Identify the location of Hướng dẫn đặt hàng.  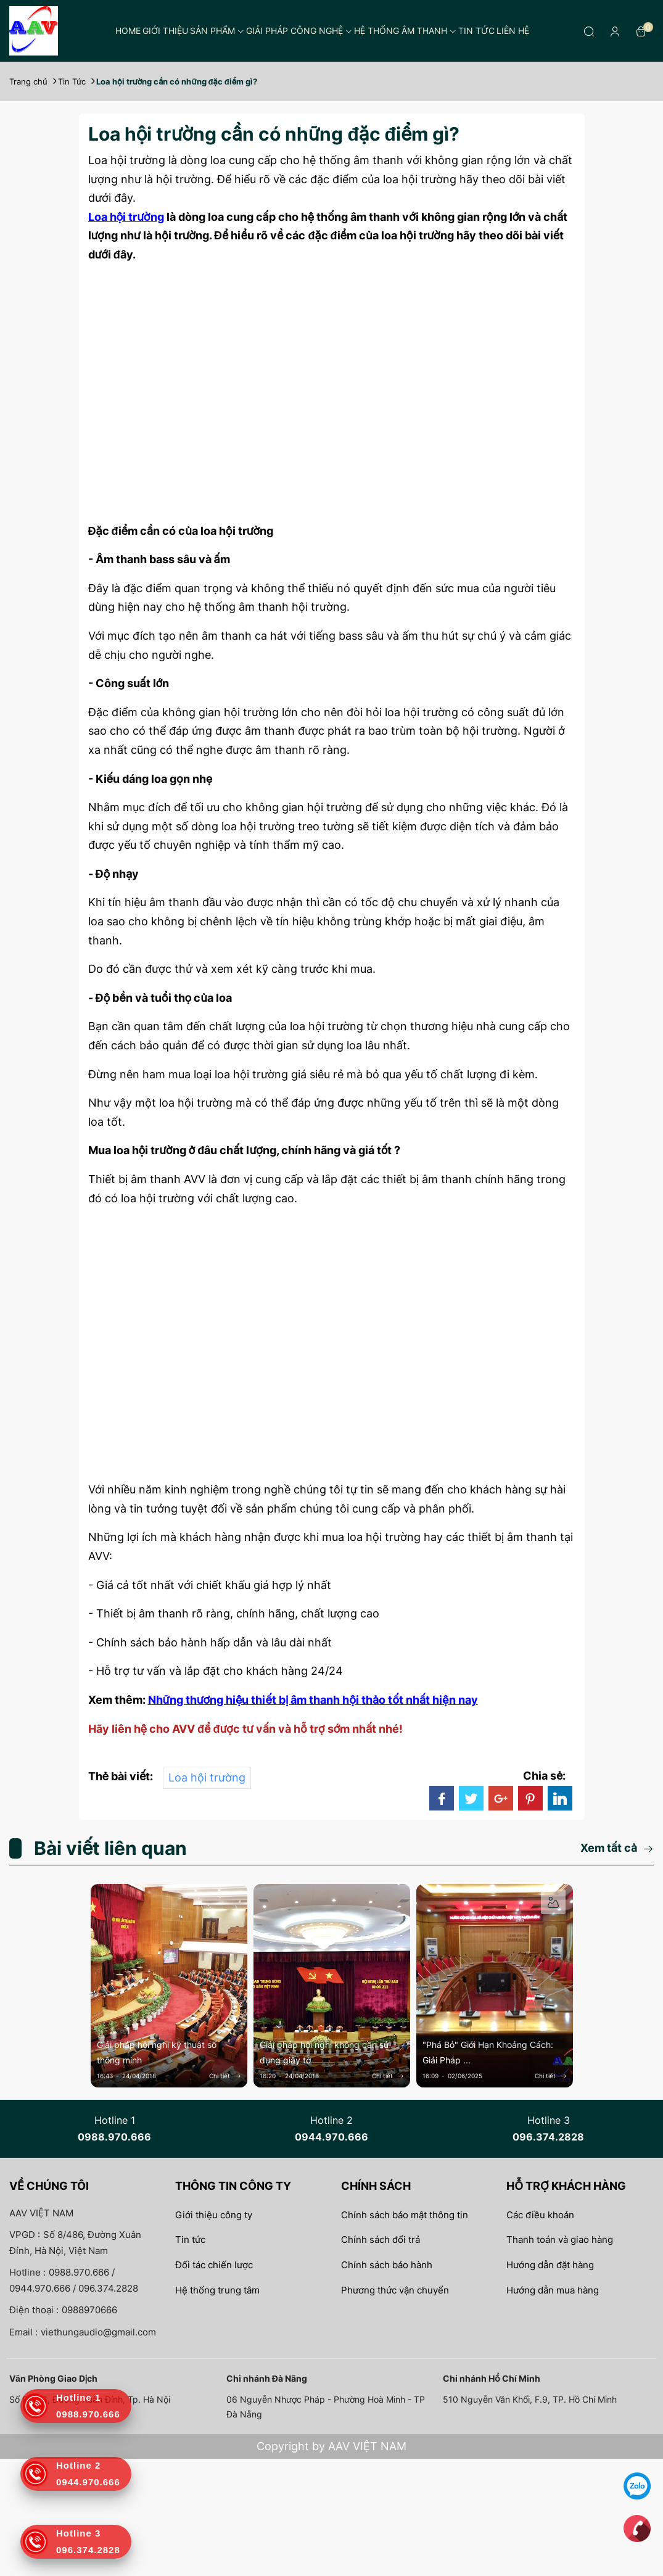
(550, 2265).